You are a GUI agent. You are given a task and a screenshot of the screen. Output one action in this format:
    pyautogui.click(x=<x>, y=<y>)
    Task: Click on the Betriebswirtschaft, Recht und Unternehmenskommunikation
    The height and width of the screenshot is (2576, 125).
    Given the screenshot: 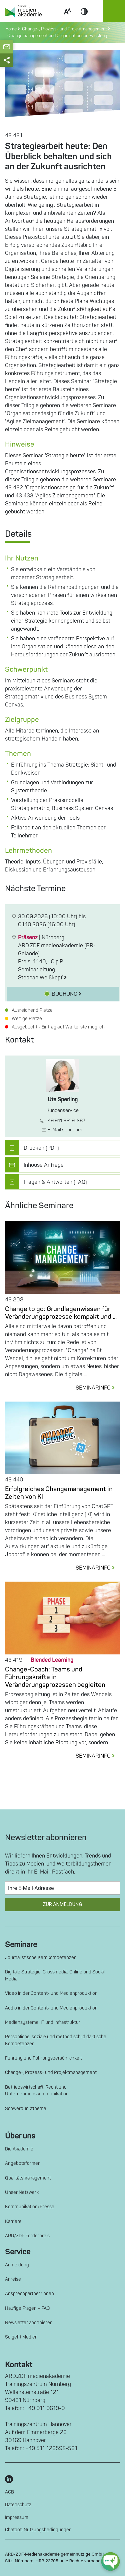 What is the action you would take?
    pyautogui.click(x=37, y=2090)
    